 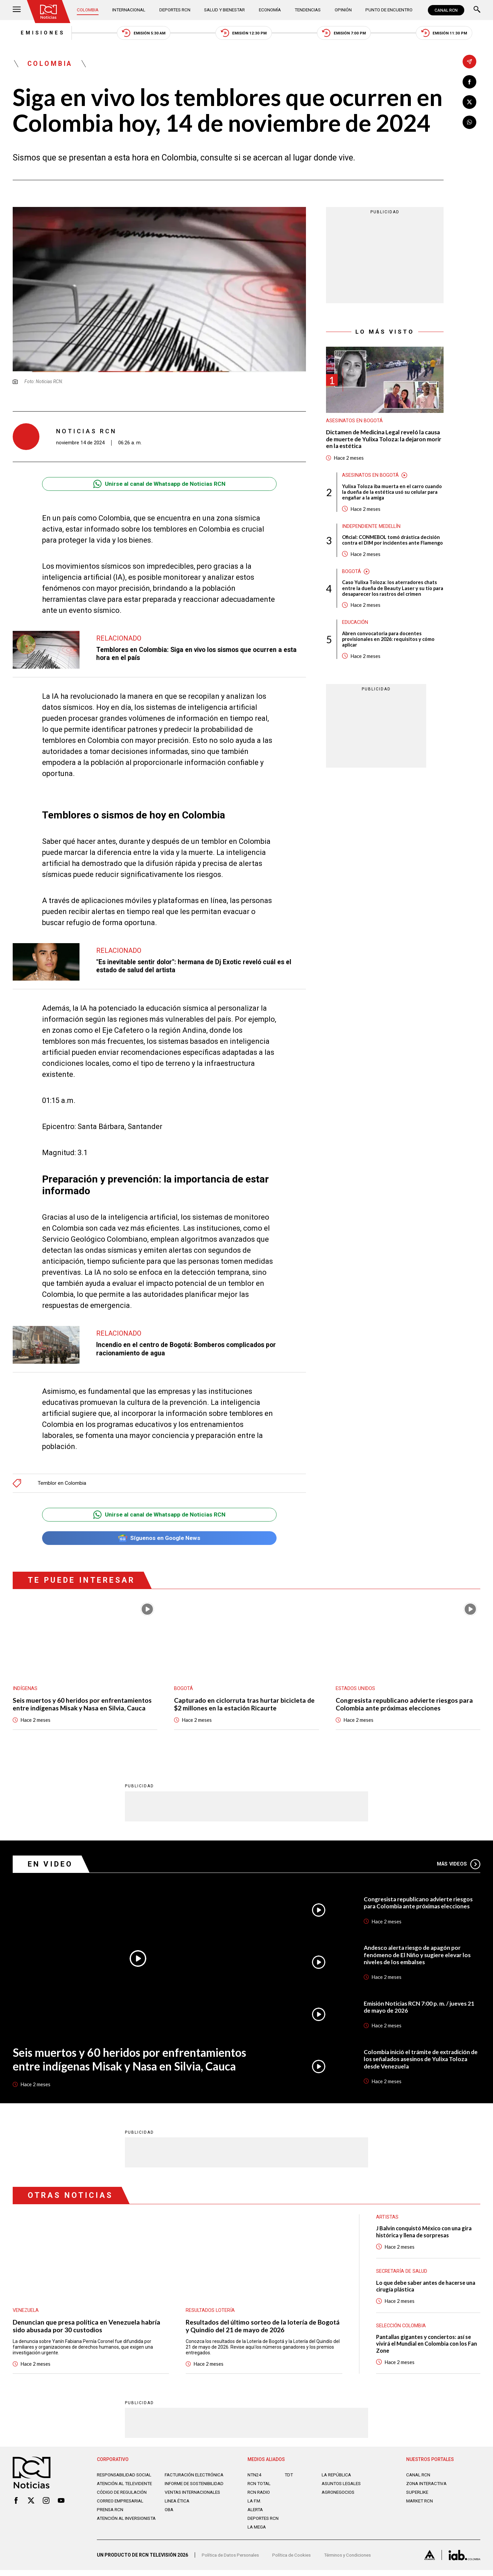 What do you see at coordinates (139, 33) in the screenshot?
I see `Emisión 5:30 AM` at bounding box center [139, 33].